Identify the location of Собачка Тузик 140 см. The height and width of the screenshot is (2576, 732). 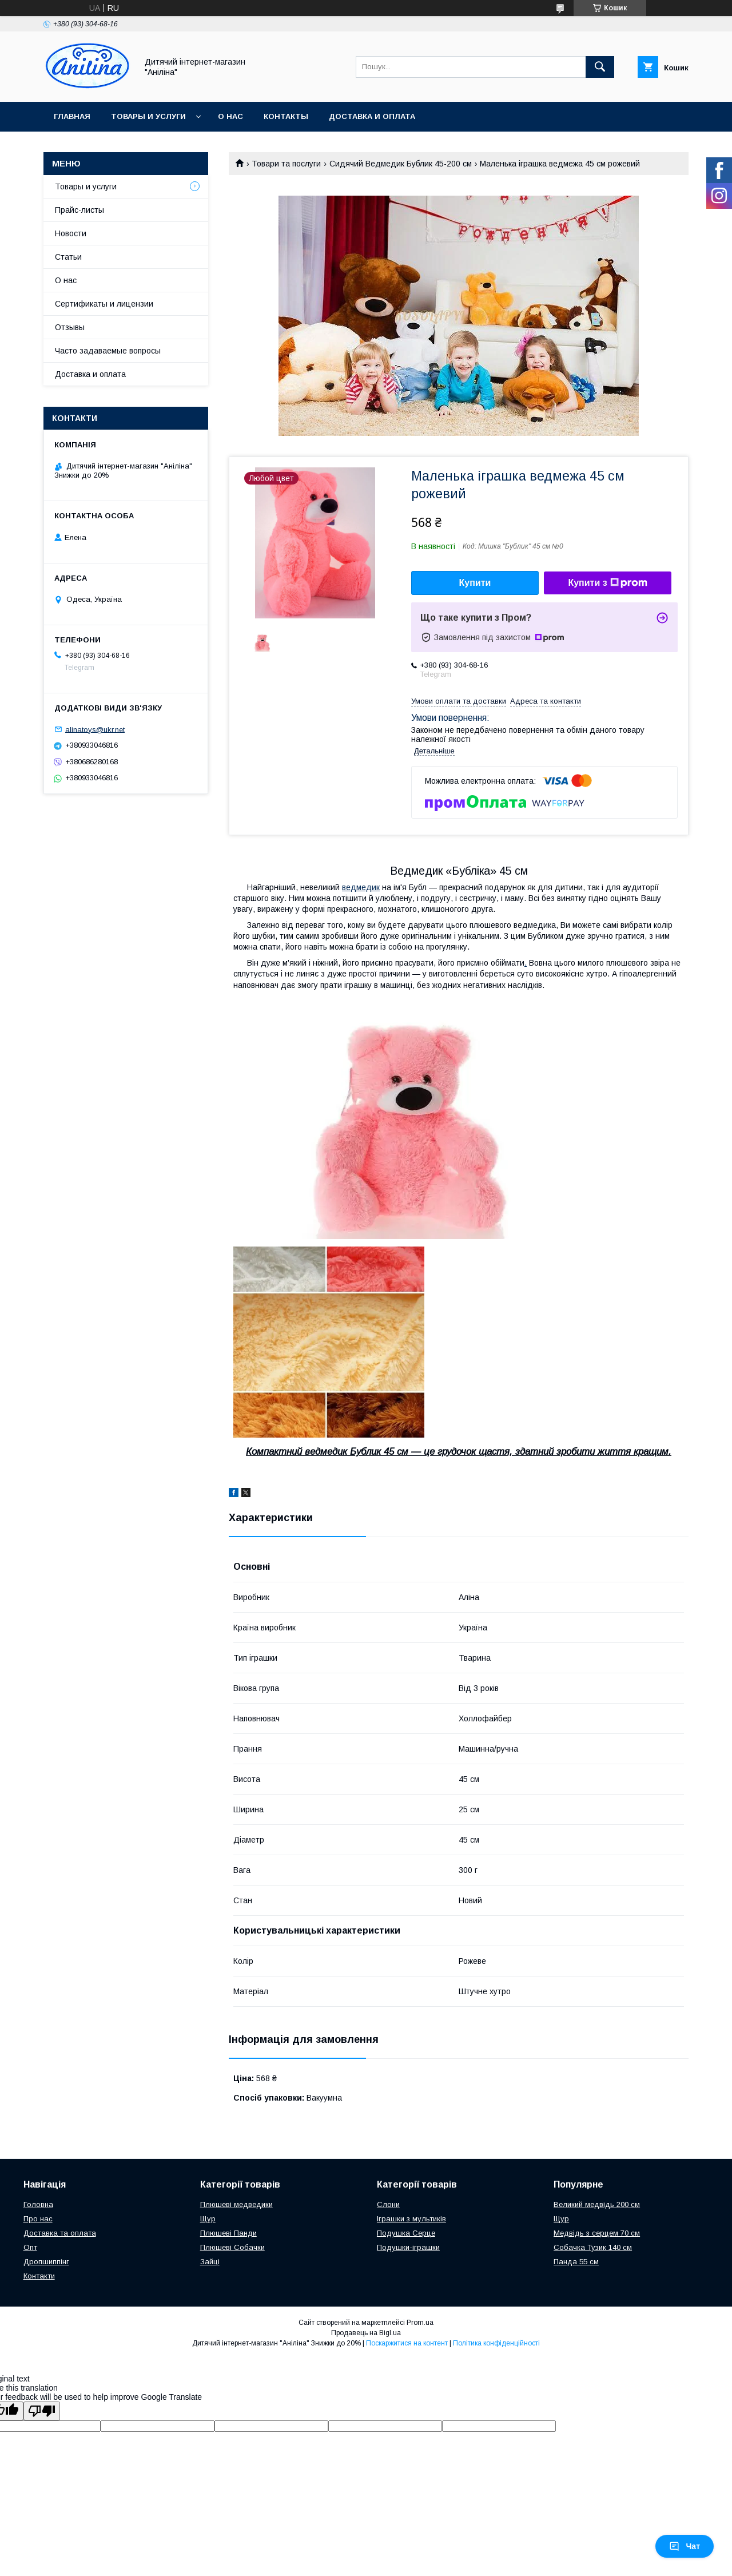
(593, 2247).